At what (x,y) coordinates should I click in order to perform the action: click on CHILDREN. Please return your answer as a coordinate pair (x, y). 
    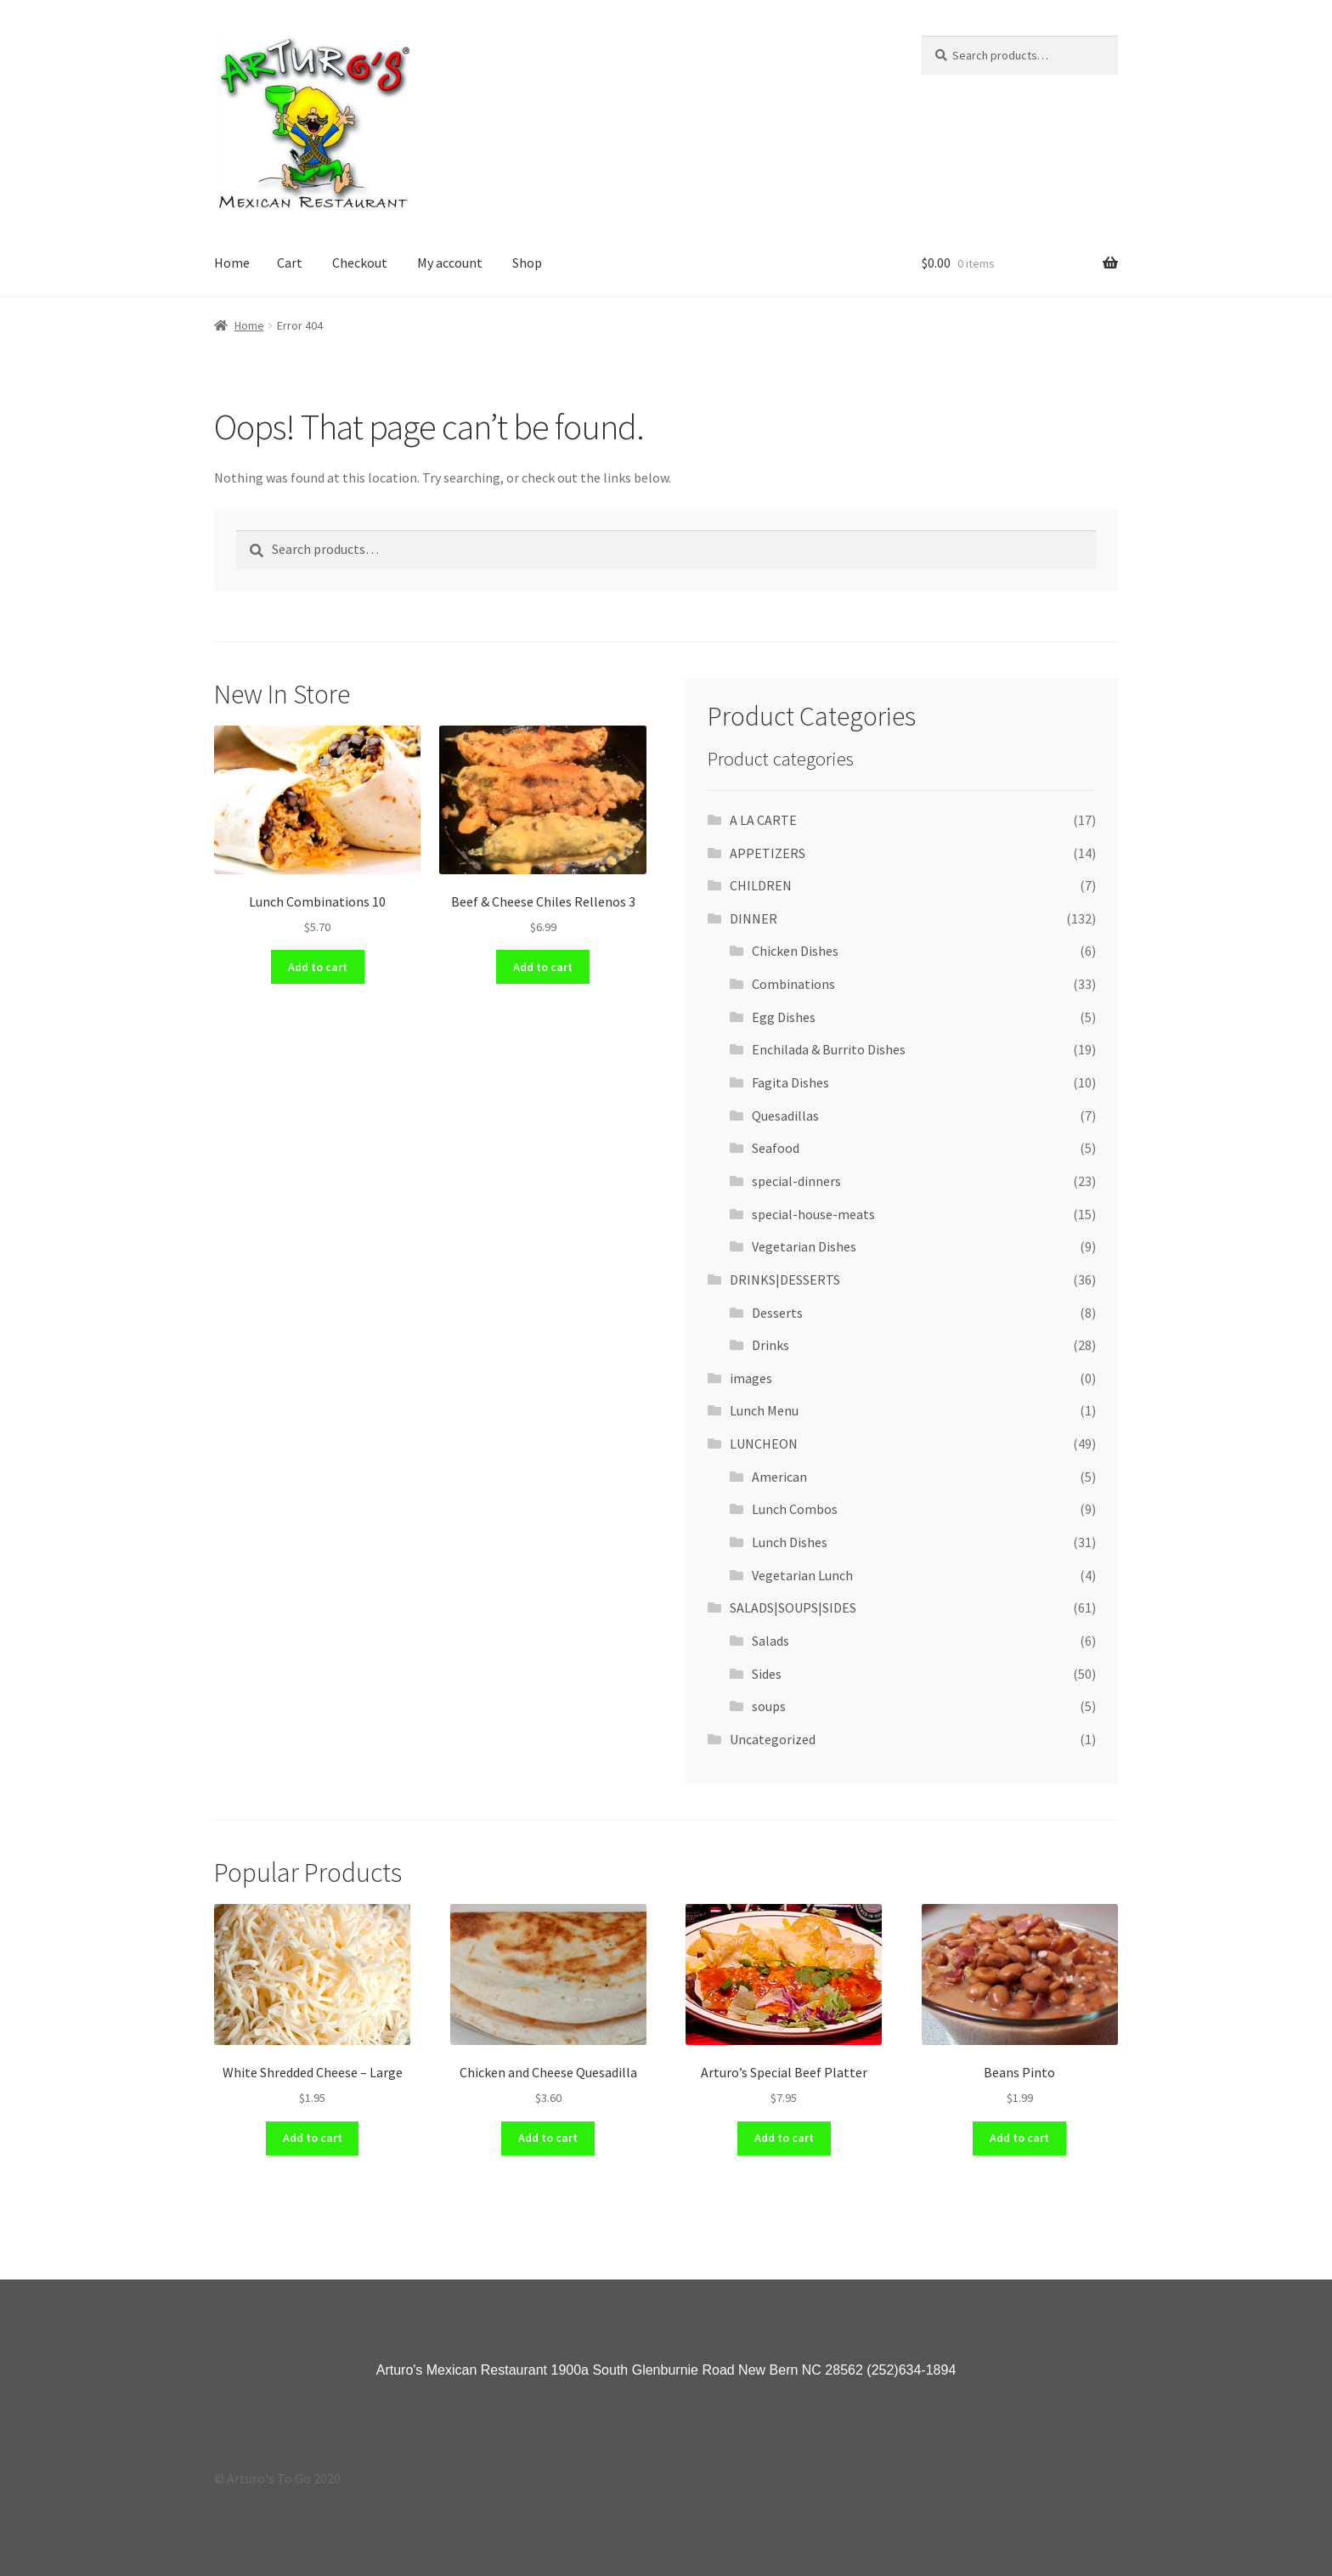
    Looking at the image, I should click on (761, 885).